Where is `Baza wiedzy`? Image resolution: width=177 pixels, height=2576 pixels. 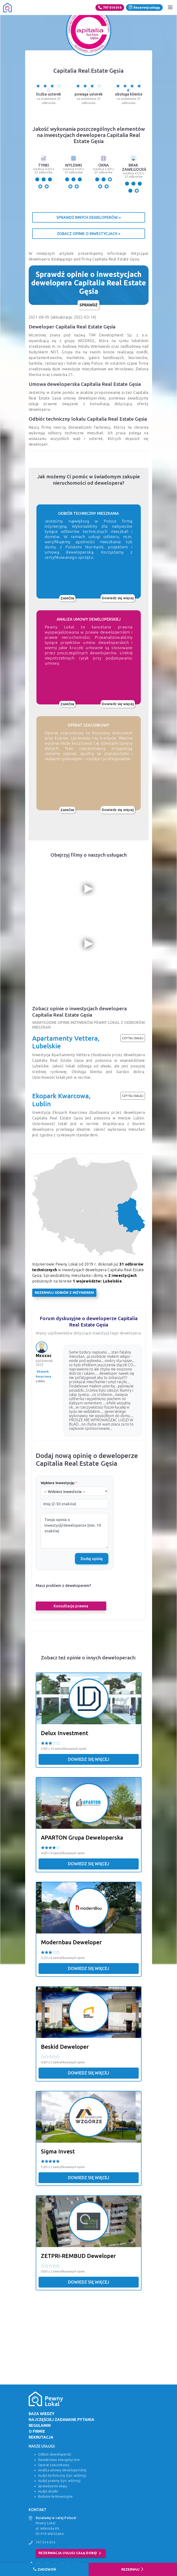 Baza wiedzy is located at coordinates (41, 2414).